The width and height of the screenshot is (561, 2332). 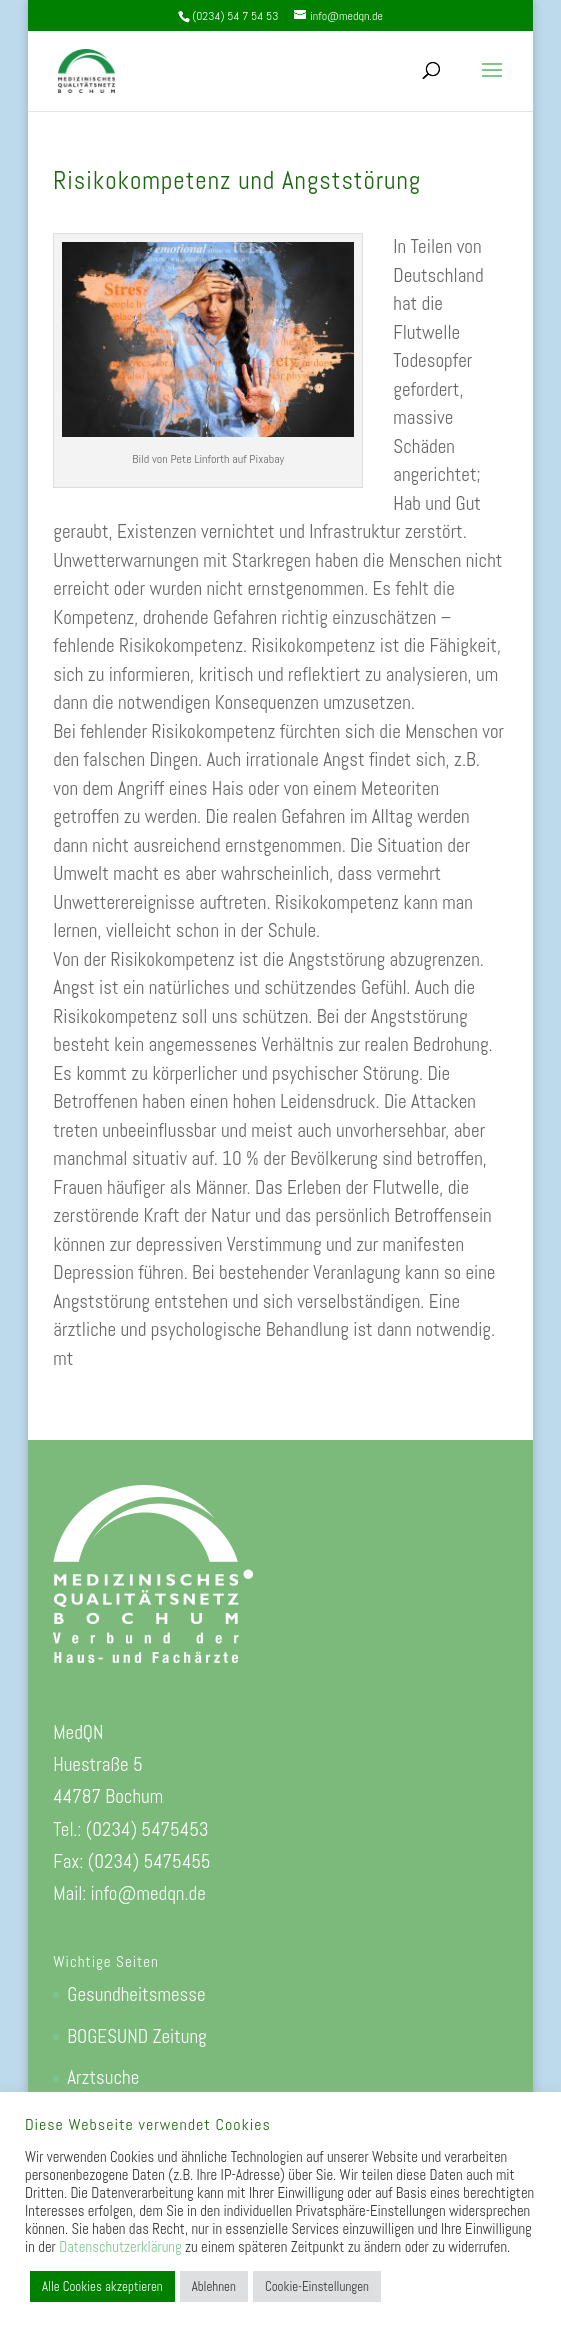 I want to click on BOGESUND Zeitung, so click(x=136, y=2036).